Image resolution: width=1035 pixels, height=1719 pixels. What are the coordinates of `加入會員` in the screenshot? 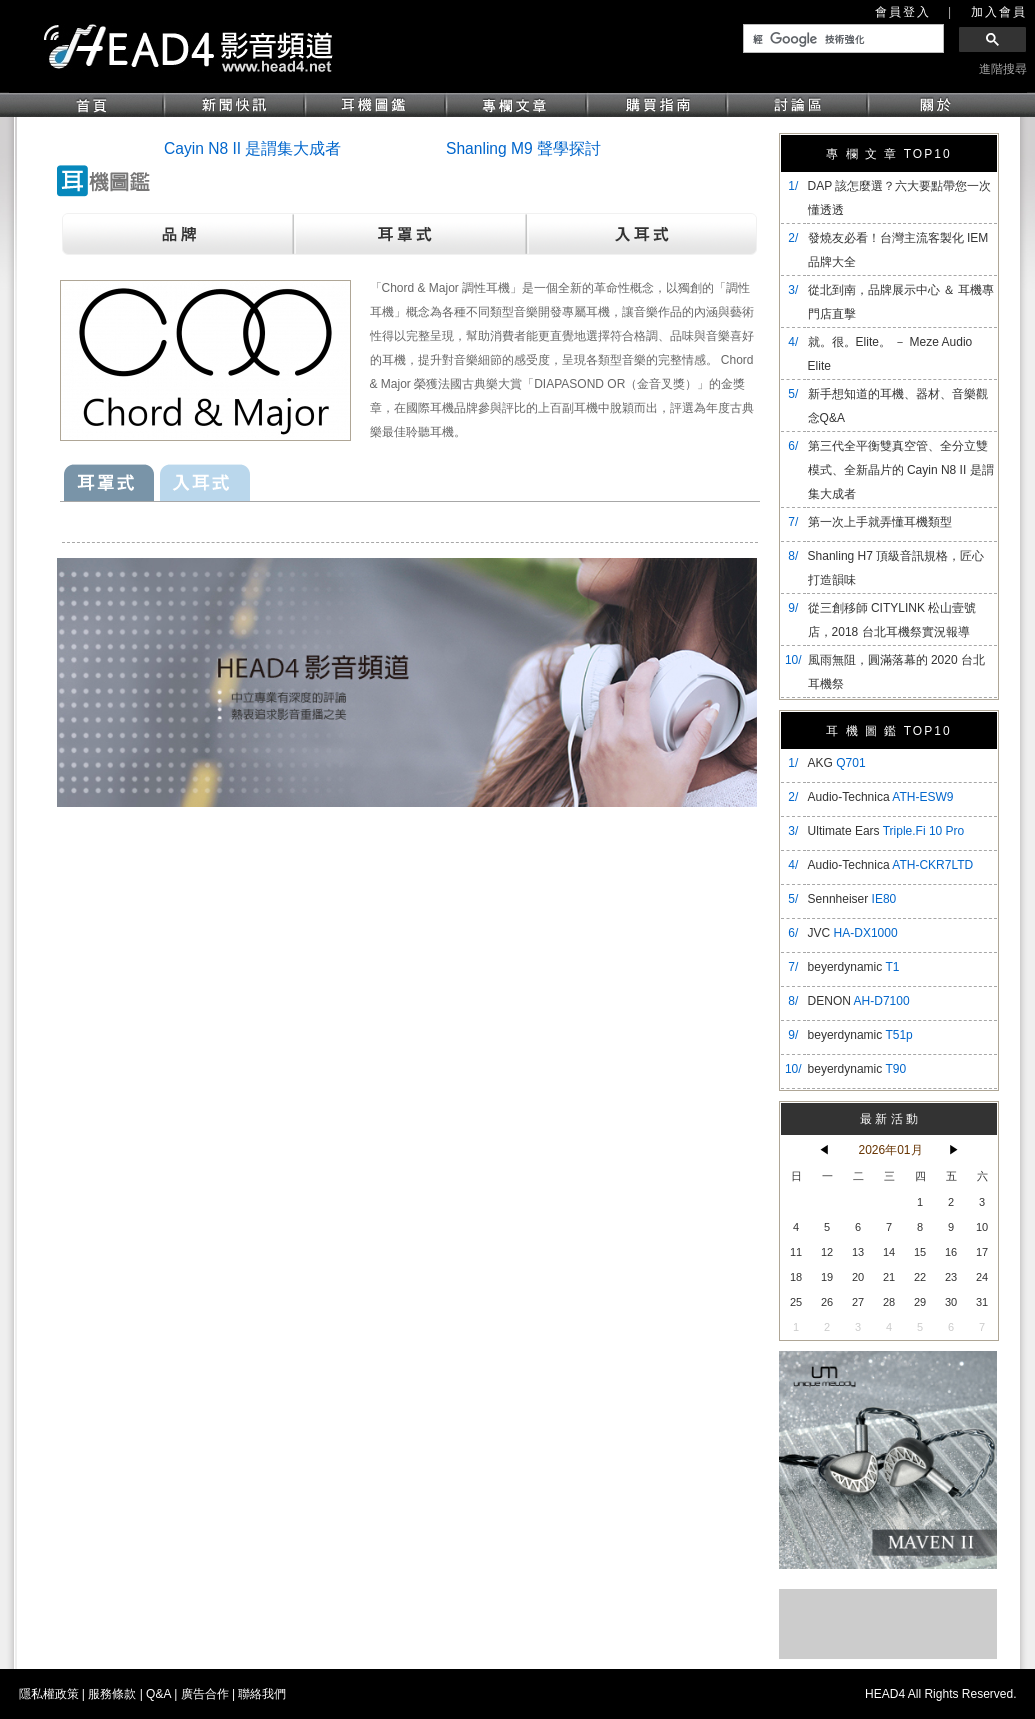 It's located at (999, 12).